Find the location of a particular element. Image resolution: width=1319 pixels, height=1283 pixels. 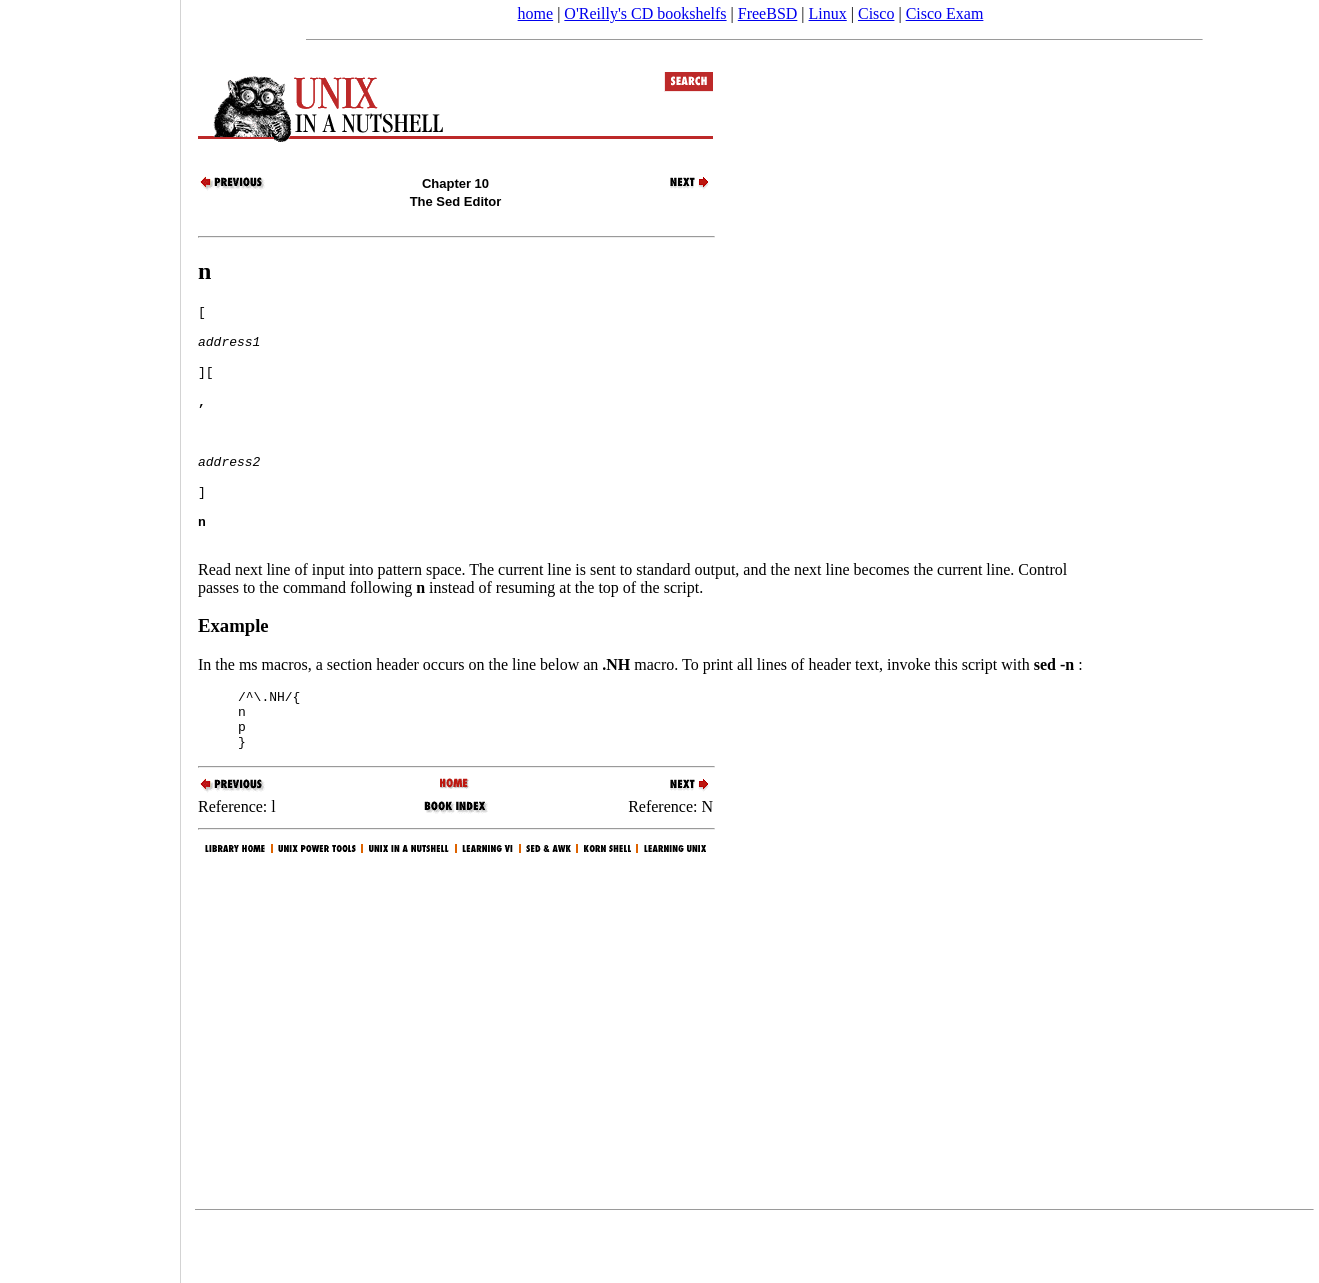

Cisco is located at coordinates (876, 13).